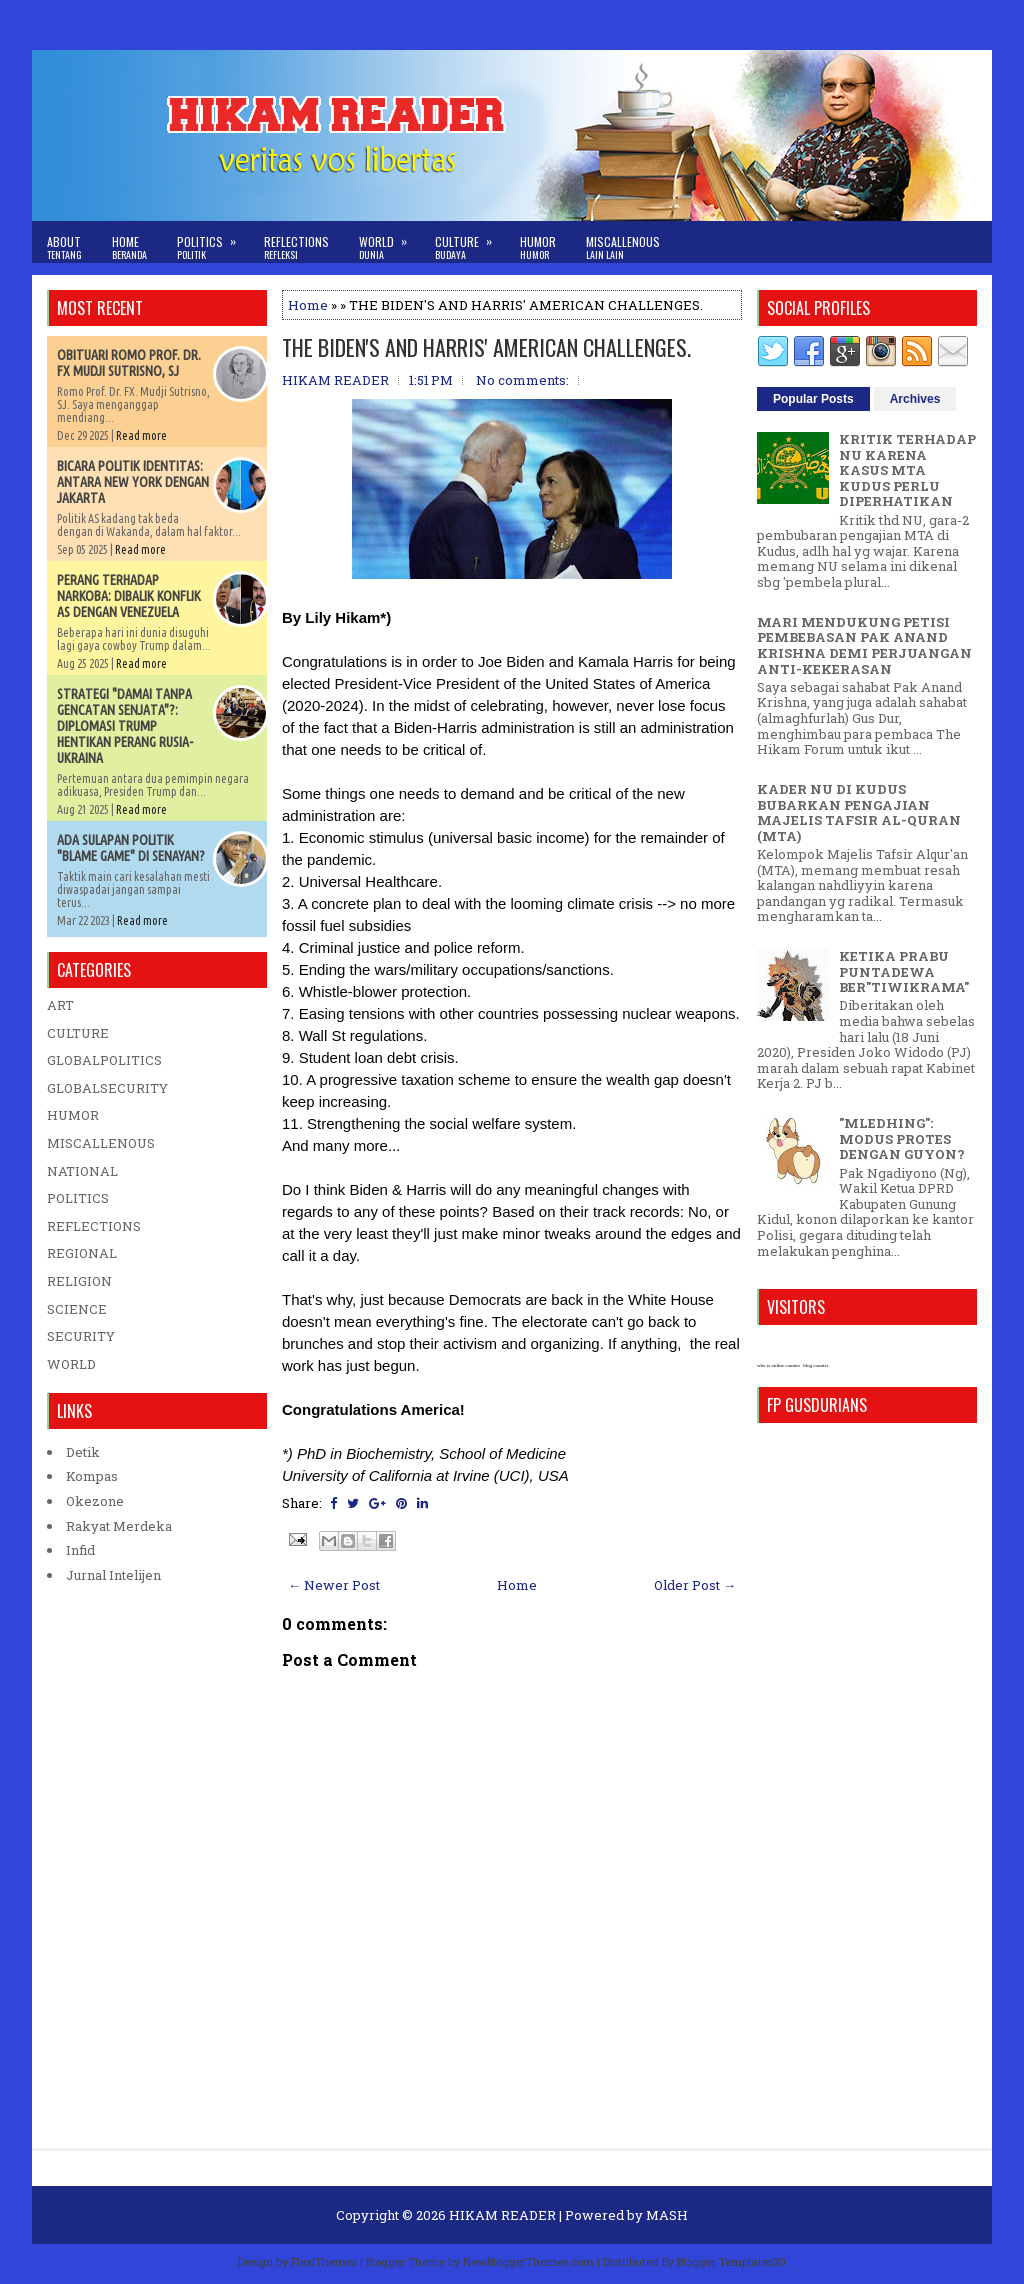  Describe the element at coordinates (815, 1365) in the screenshot. I see `blog counter` at that location.